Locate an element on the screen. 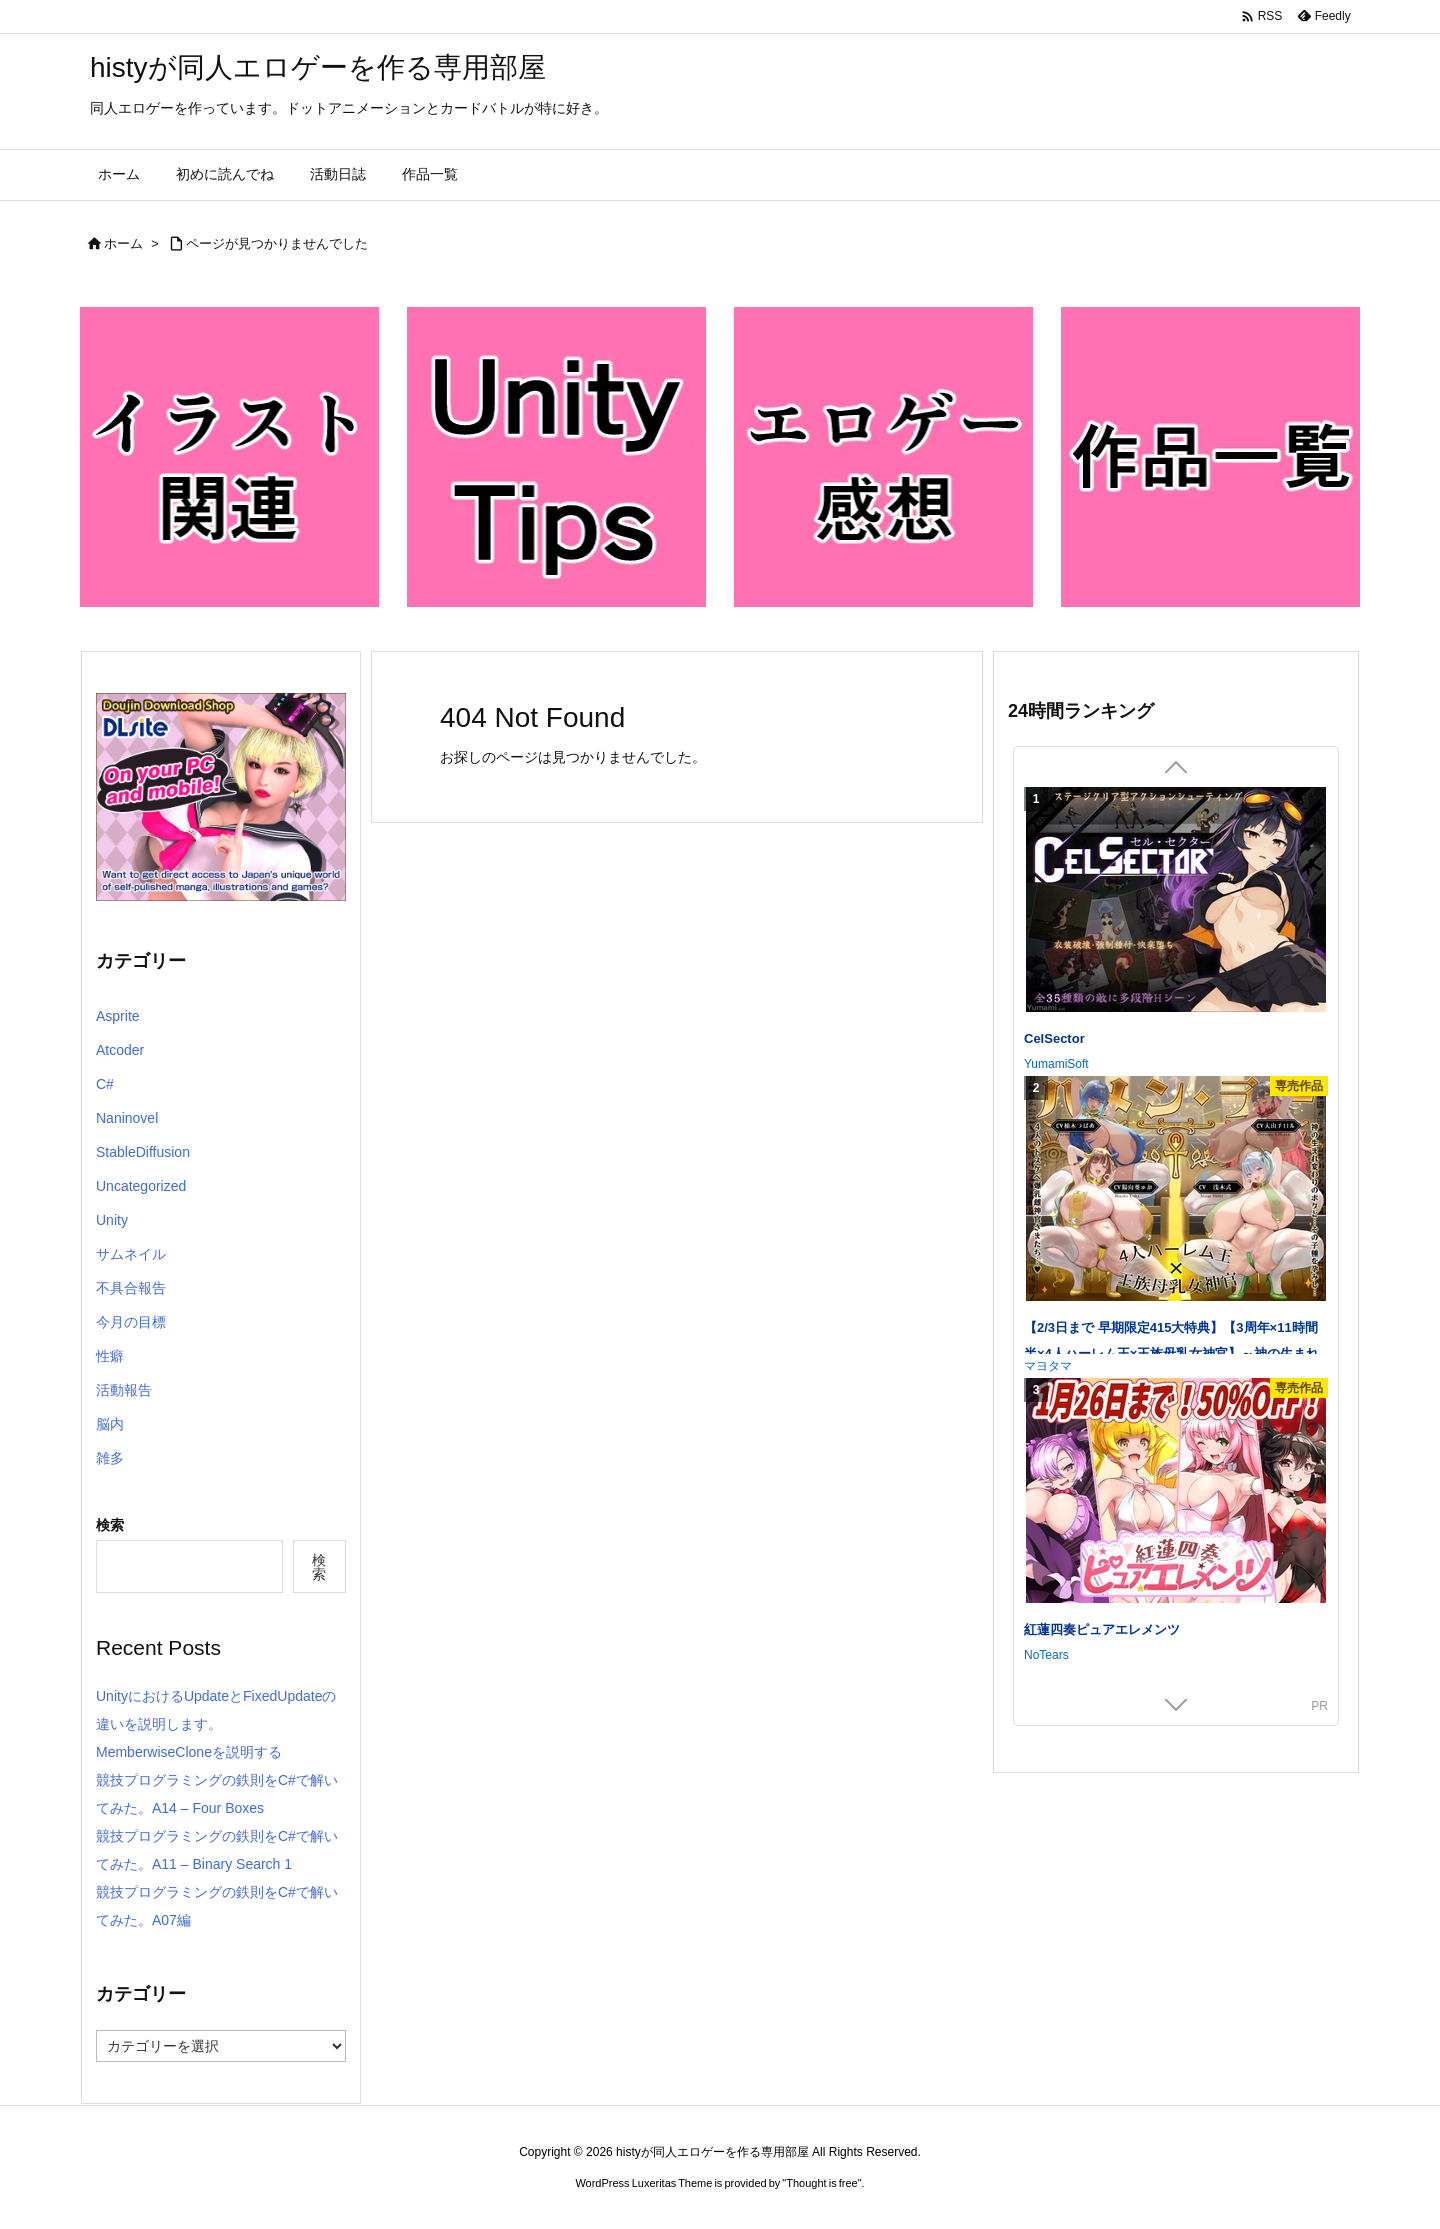  性癖 is located at coordinates (110, 1356).